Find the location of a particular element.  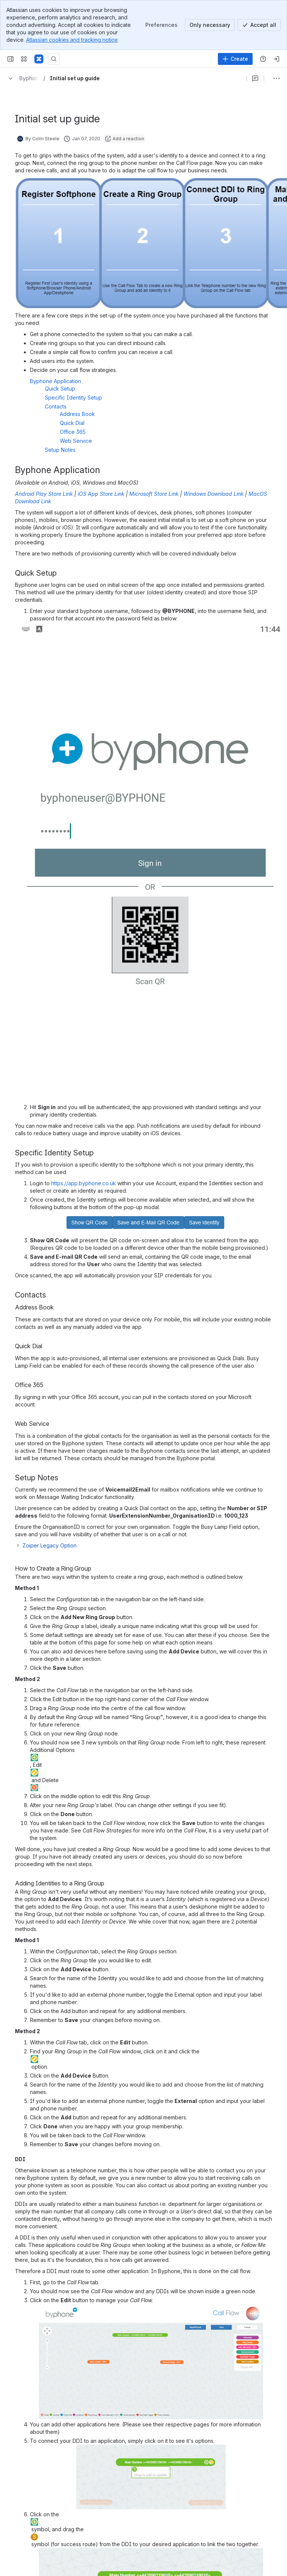

Byphone Application is located at coordinates (55, 381).